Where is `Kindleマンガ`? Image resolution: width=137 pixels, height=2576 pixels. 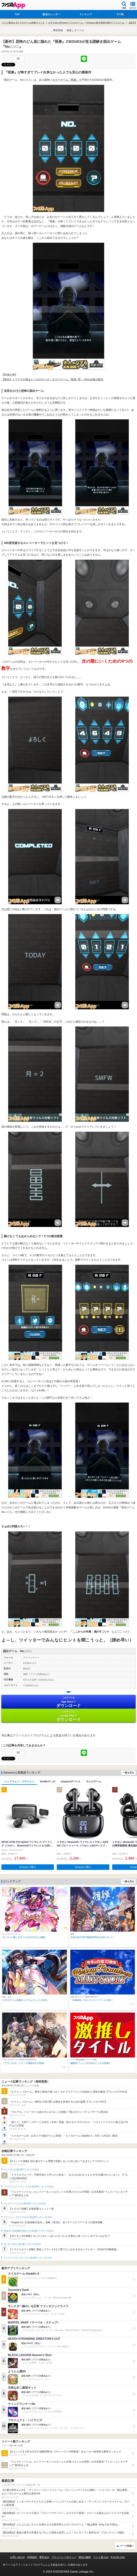 Kindleマンガ is located at coordinates (47, 1781).